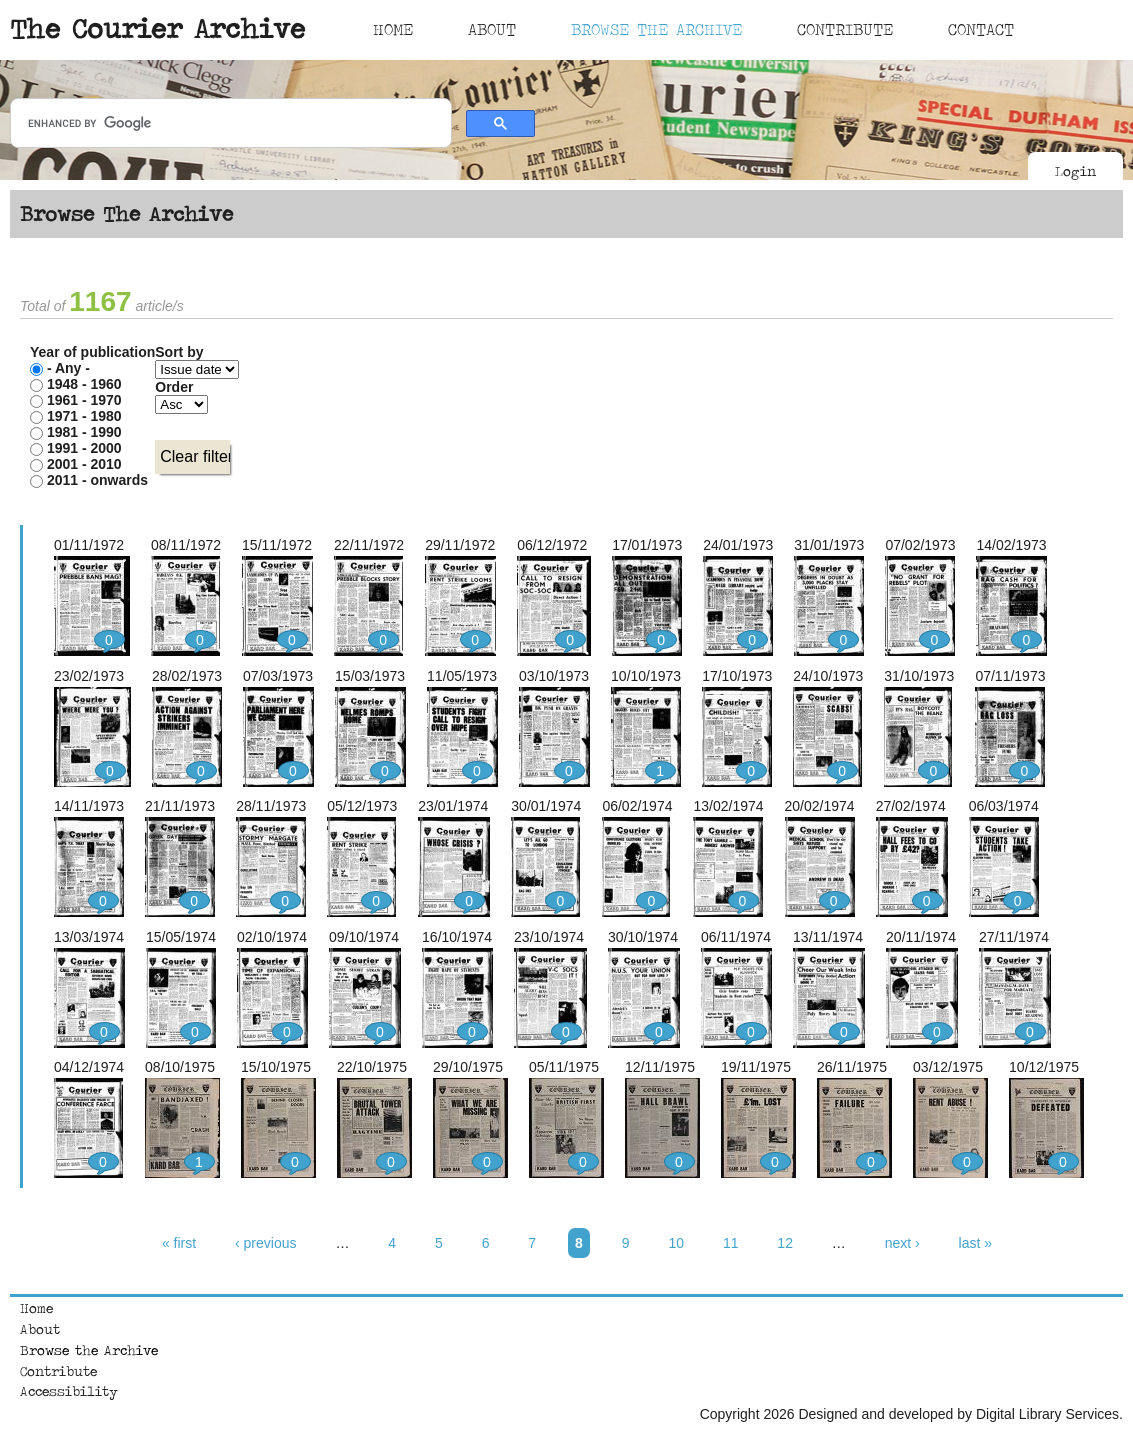 The image size is (1133, 1443). What do you see at coordinates (981, 29) in the screenshot?
I see `Contact` at bounding box center [981, 29].